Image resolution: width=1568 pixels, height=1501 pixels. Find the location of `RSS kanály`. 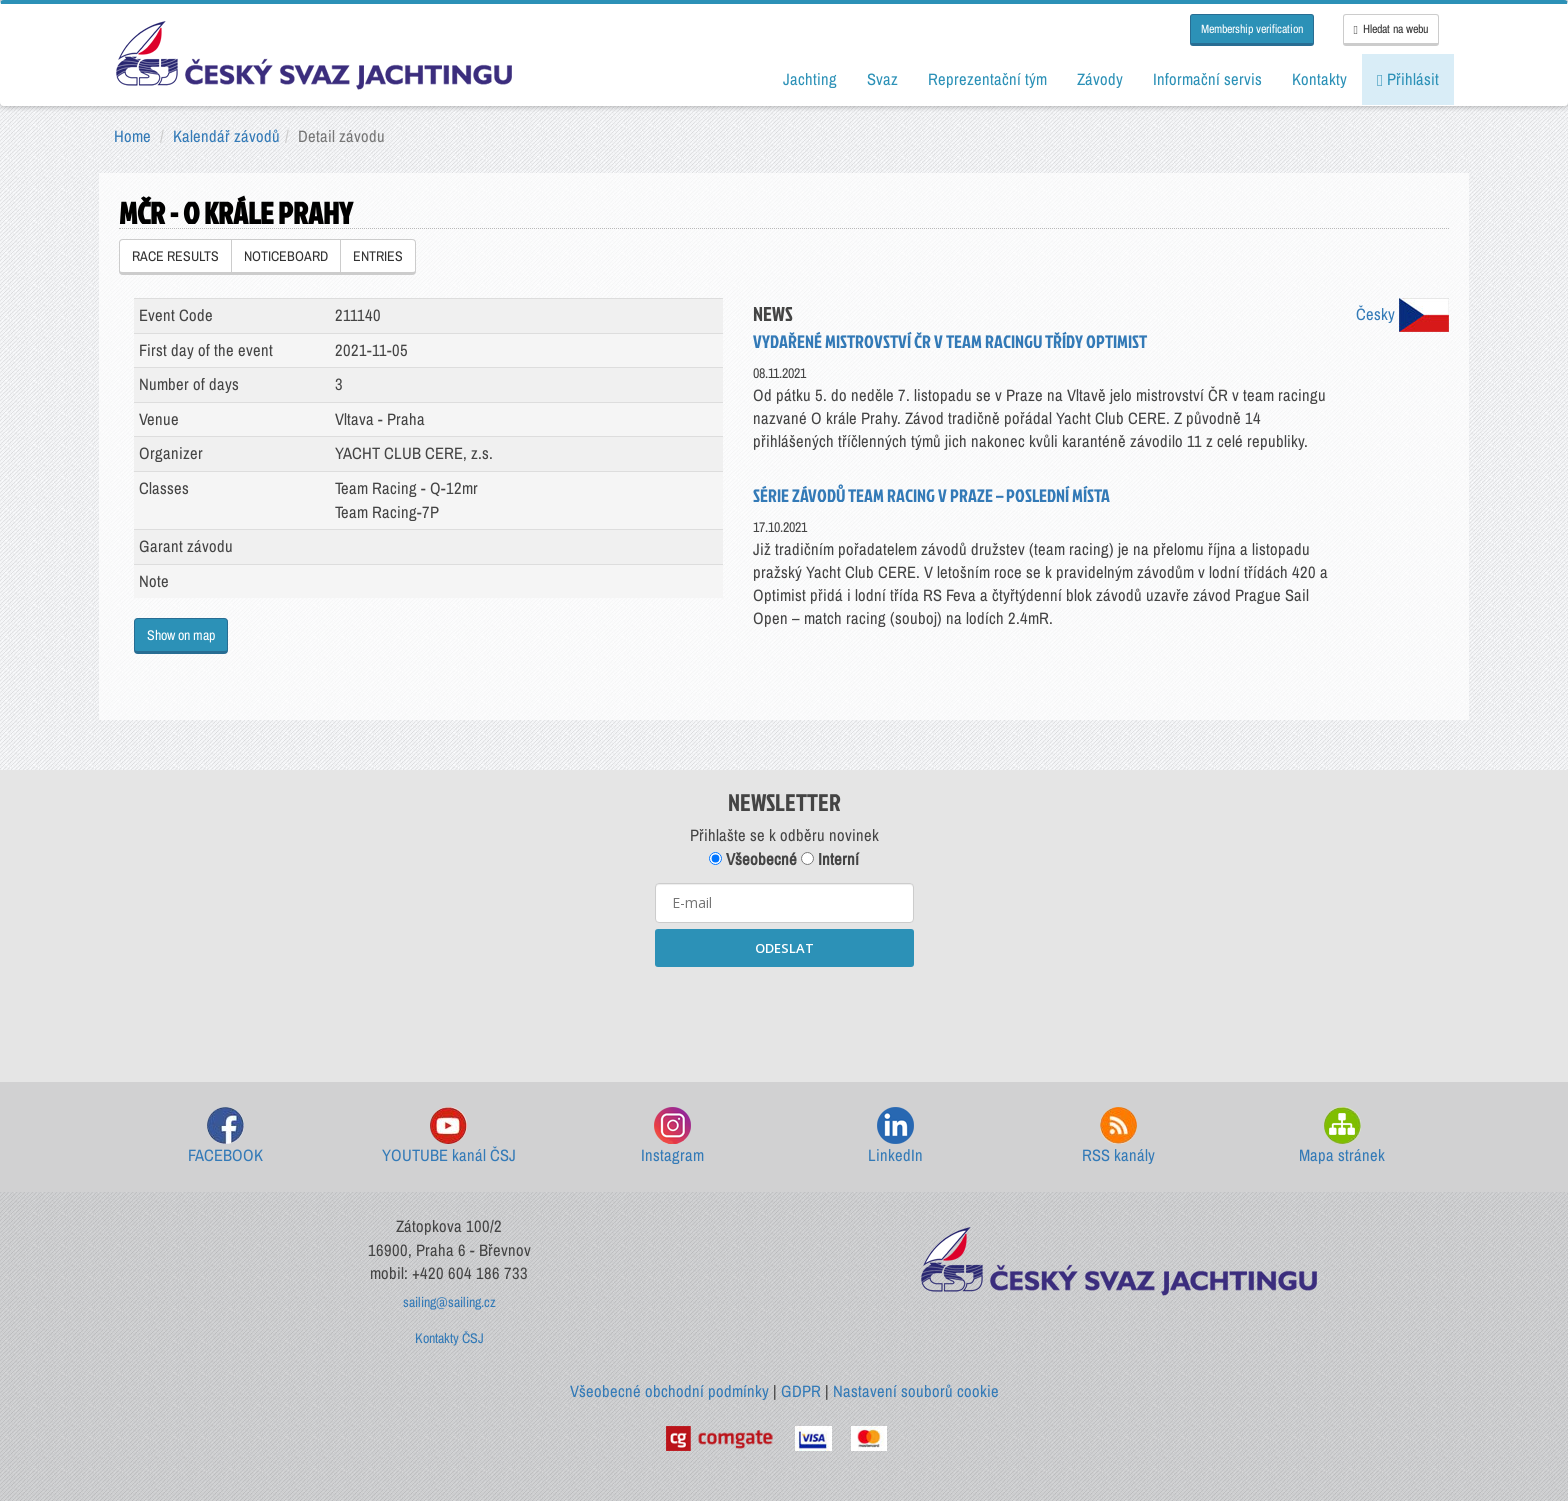

RSS kanály is located at coordinates (1118, 1136).